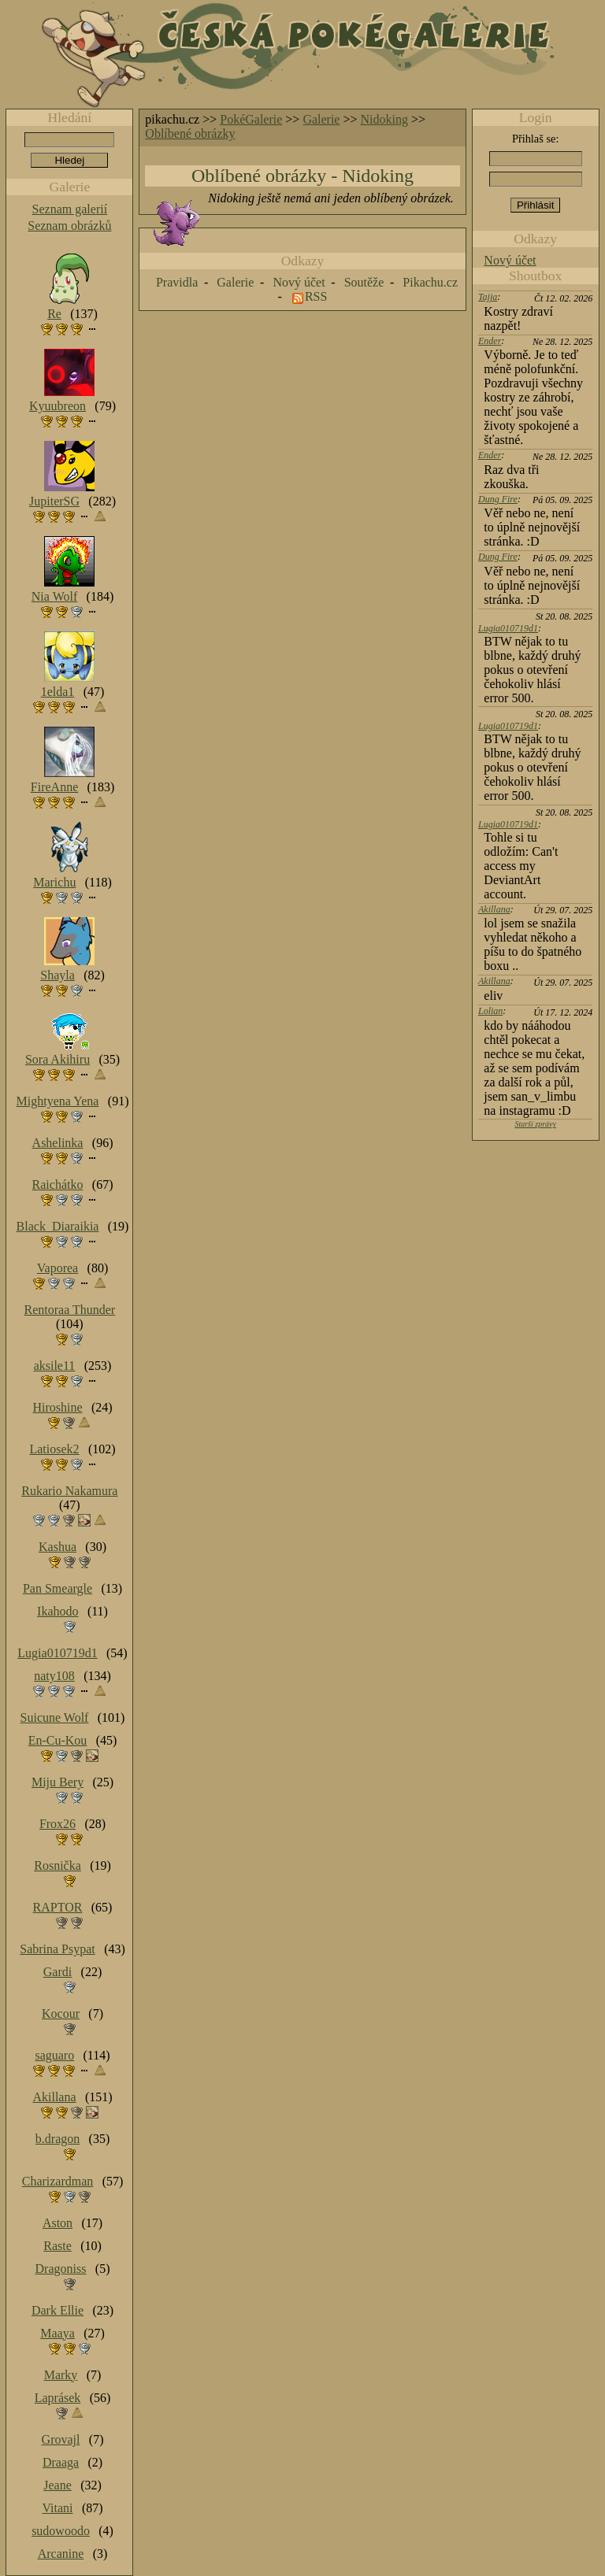  Describe the element at coordinates (61, 2268) in the screenshot. I see `Dragoniss` at that location.